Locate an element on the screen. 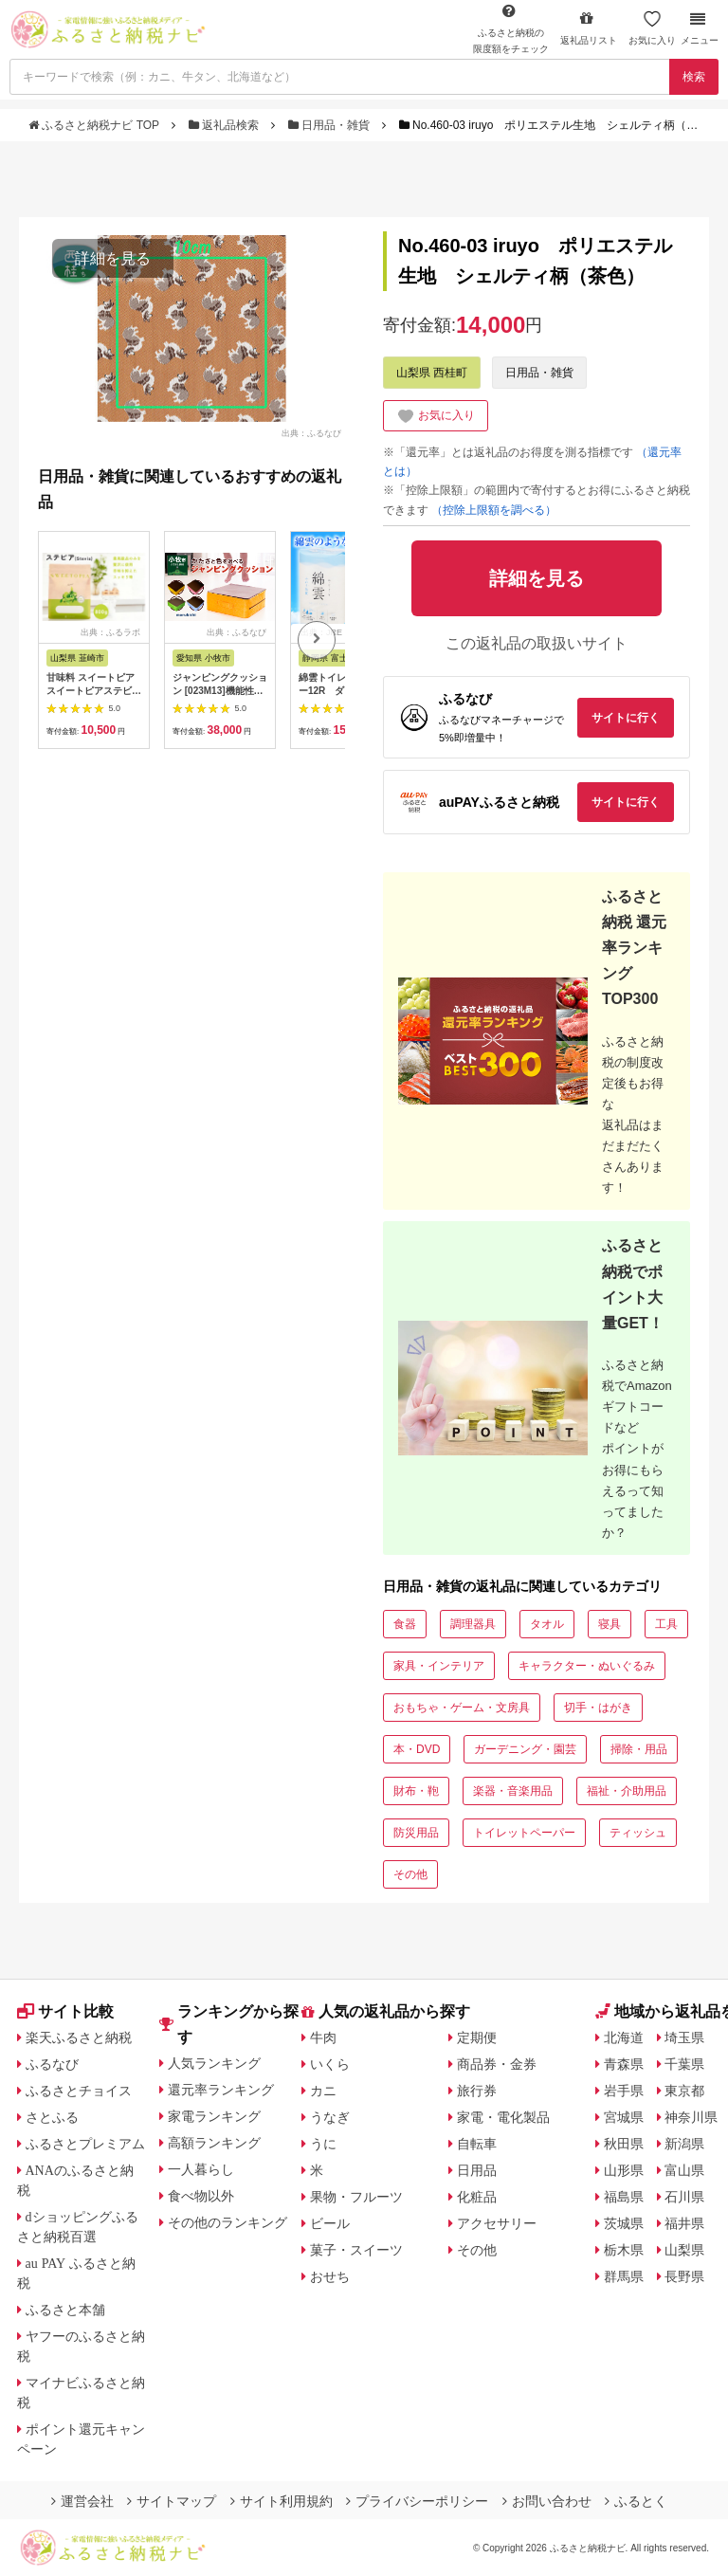 The image size is (728, 2576). 運営会社 is located at coordinates (82, 2501).